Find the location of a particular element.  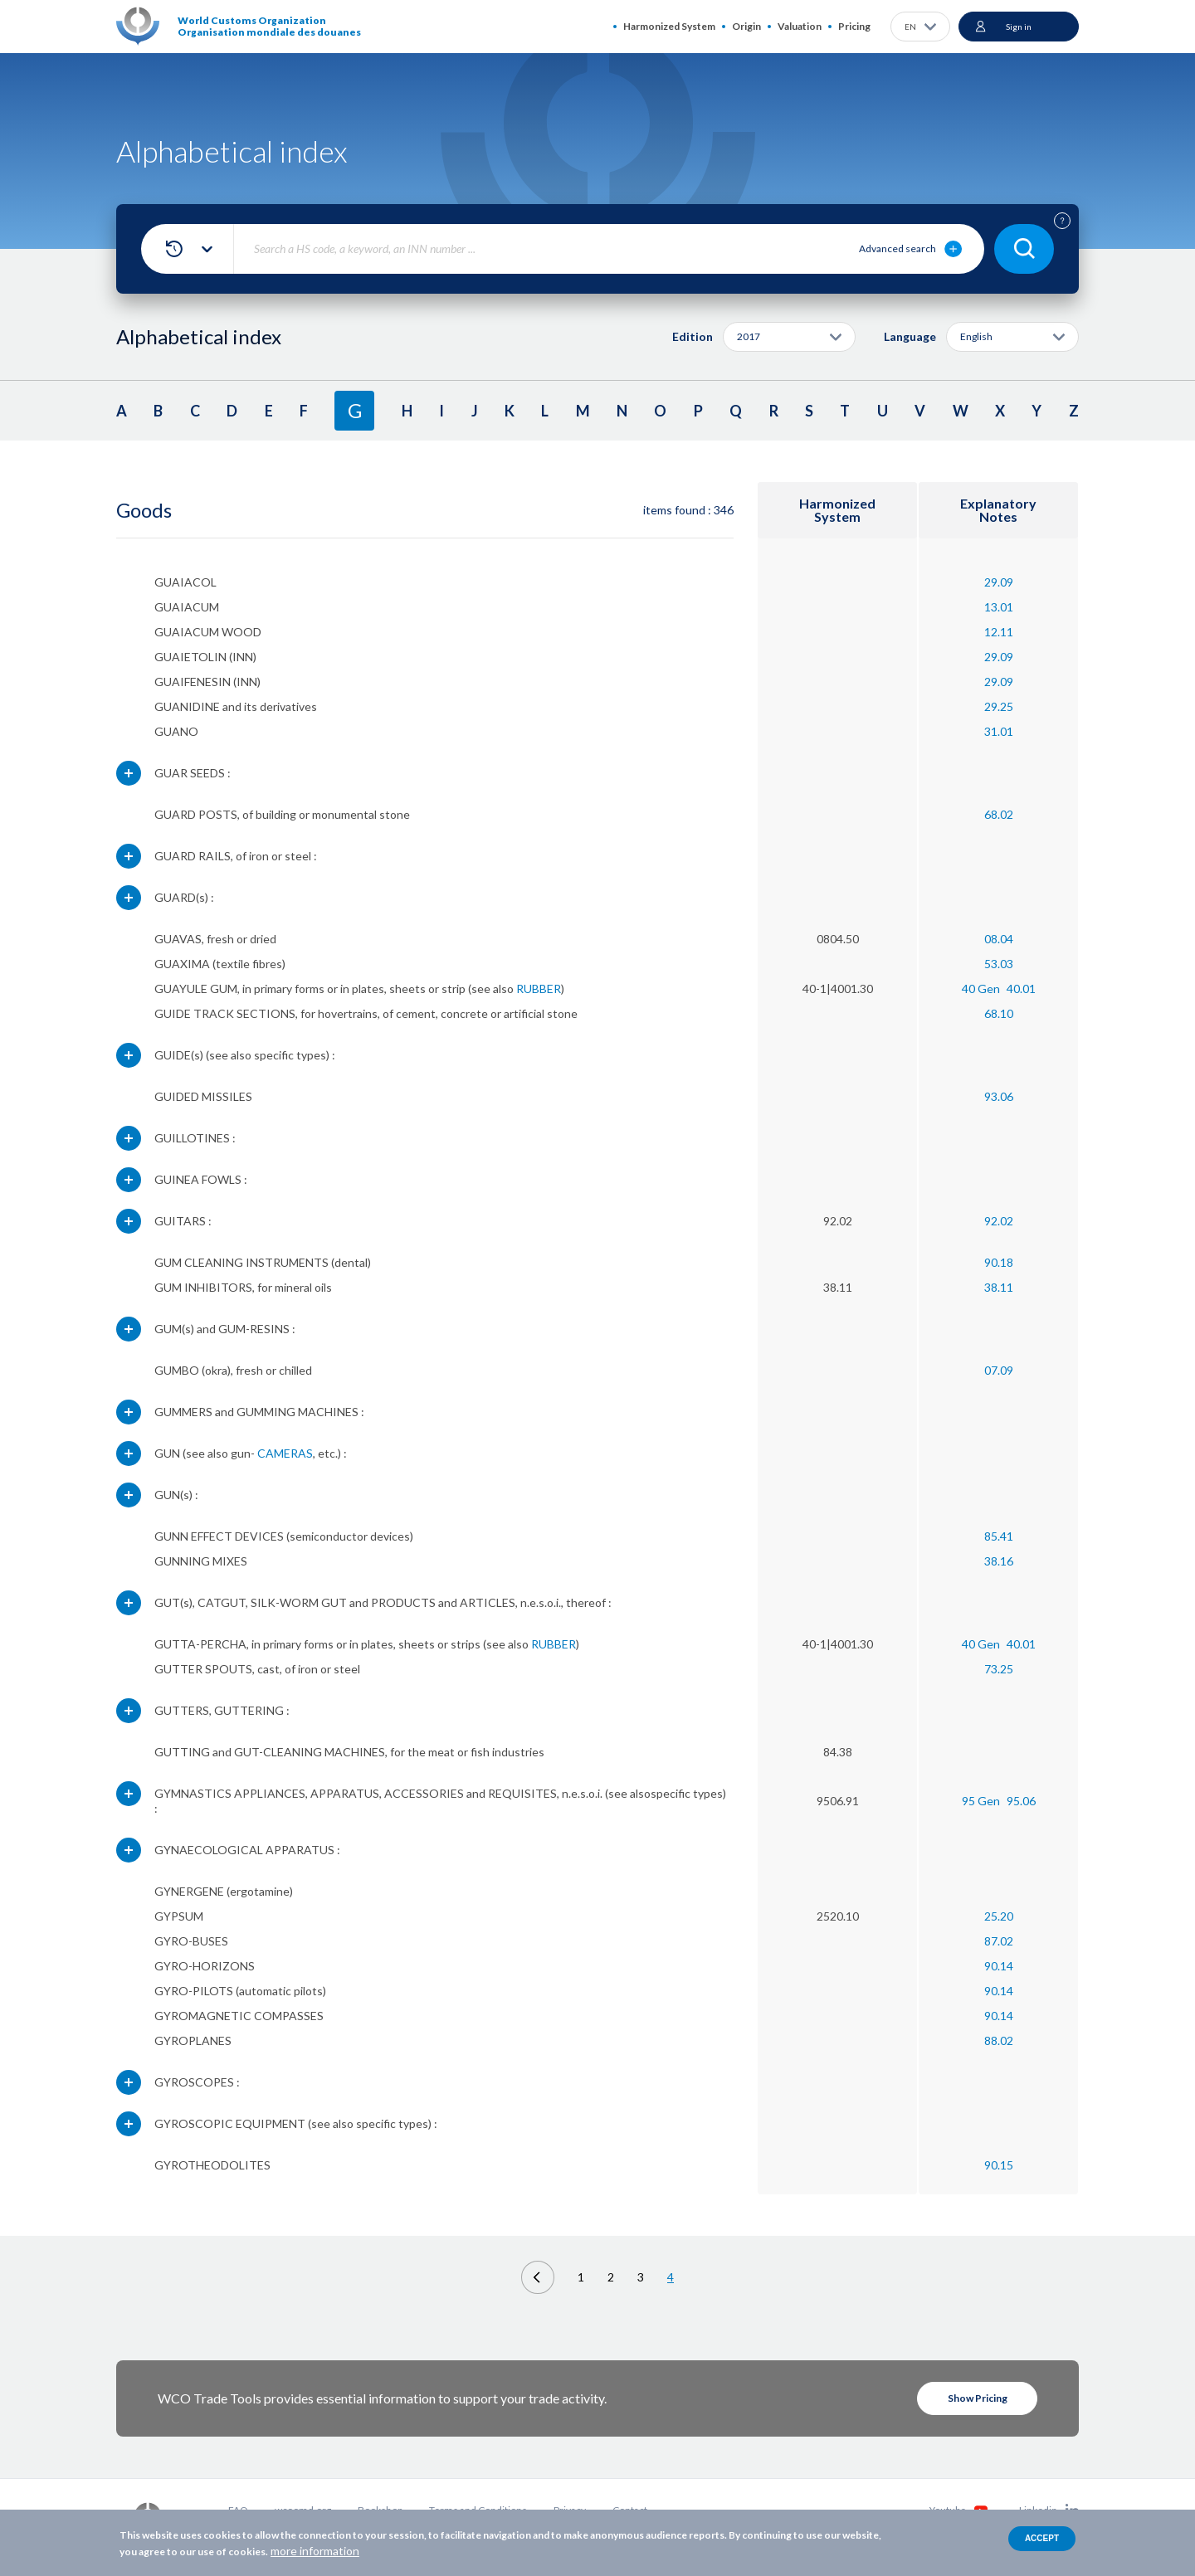

92.02 is located at coordinates (998, 1221).